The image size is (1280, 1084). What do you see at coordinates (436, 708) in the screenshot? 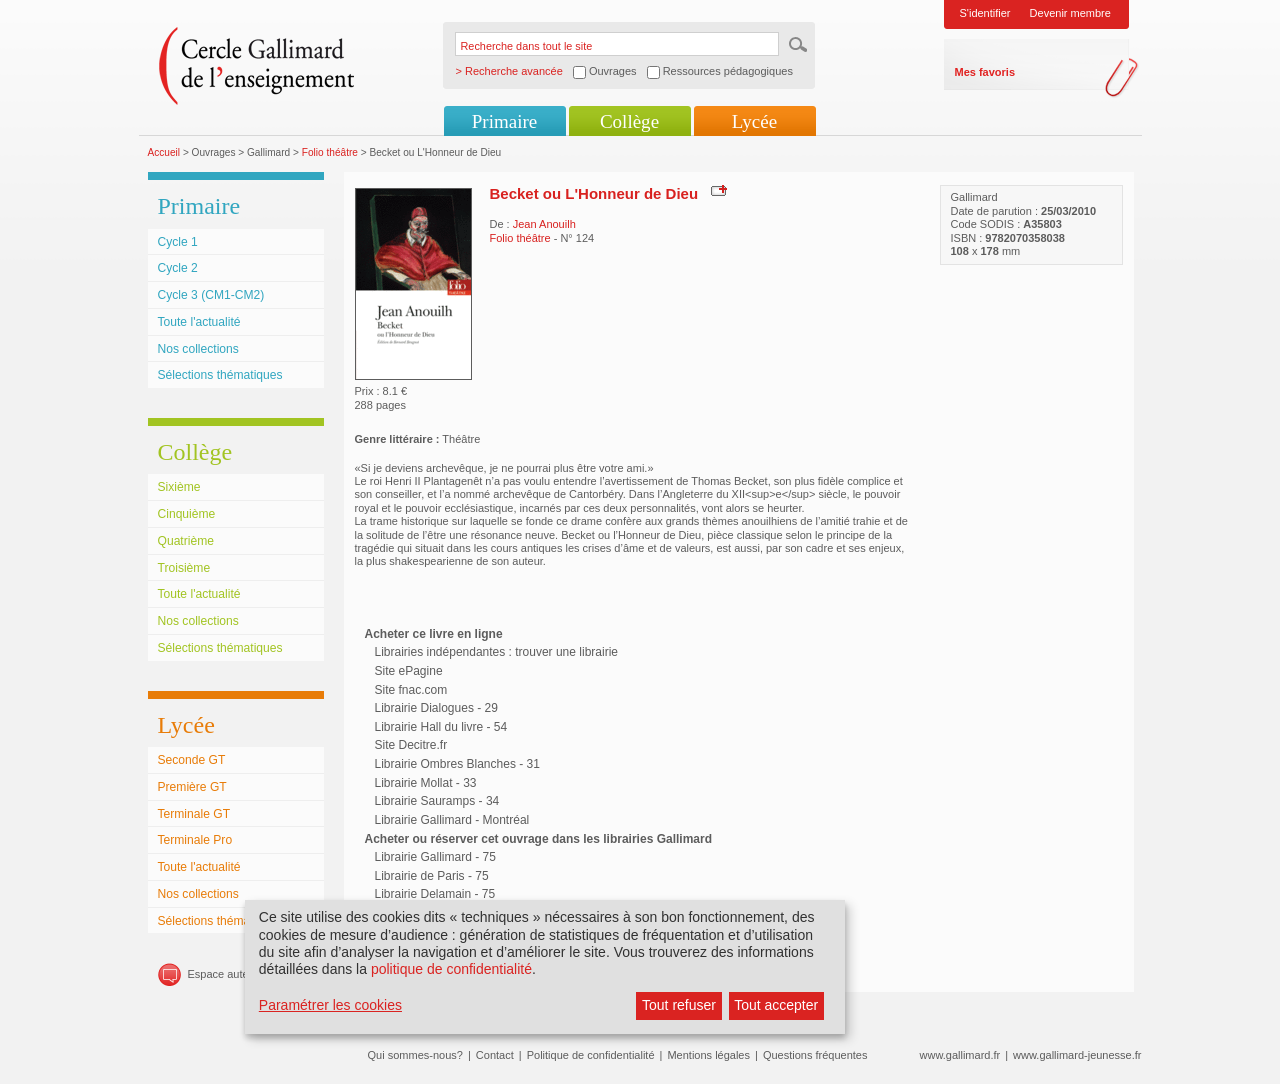
I see `Librairie Dialogues - 29` at bounding box center [436, 708].